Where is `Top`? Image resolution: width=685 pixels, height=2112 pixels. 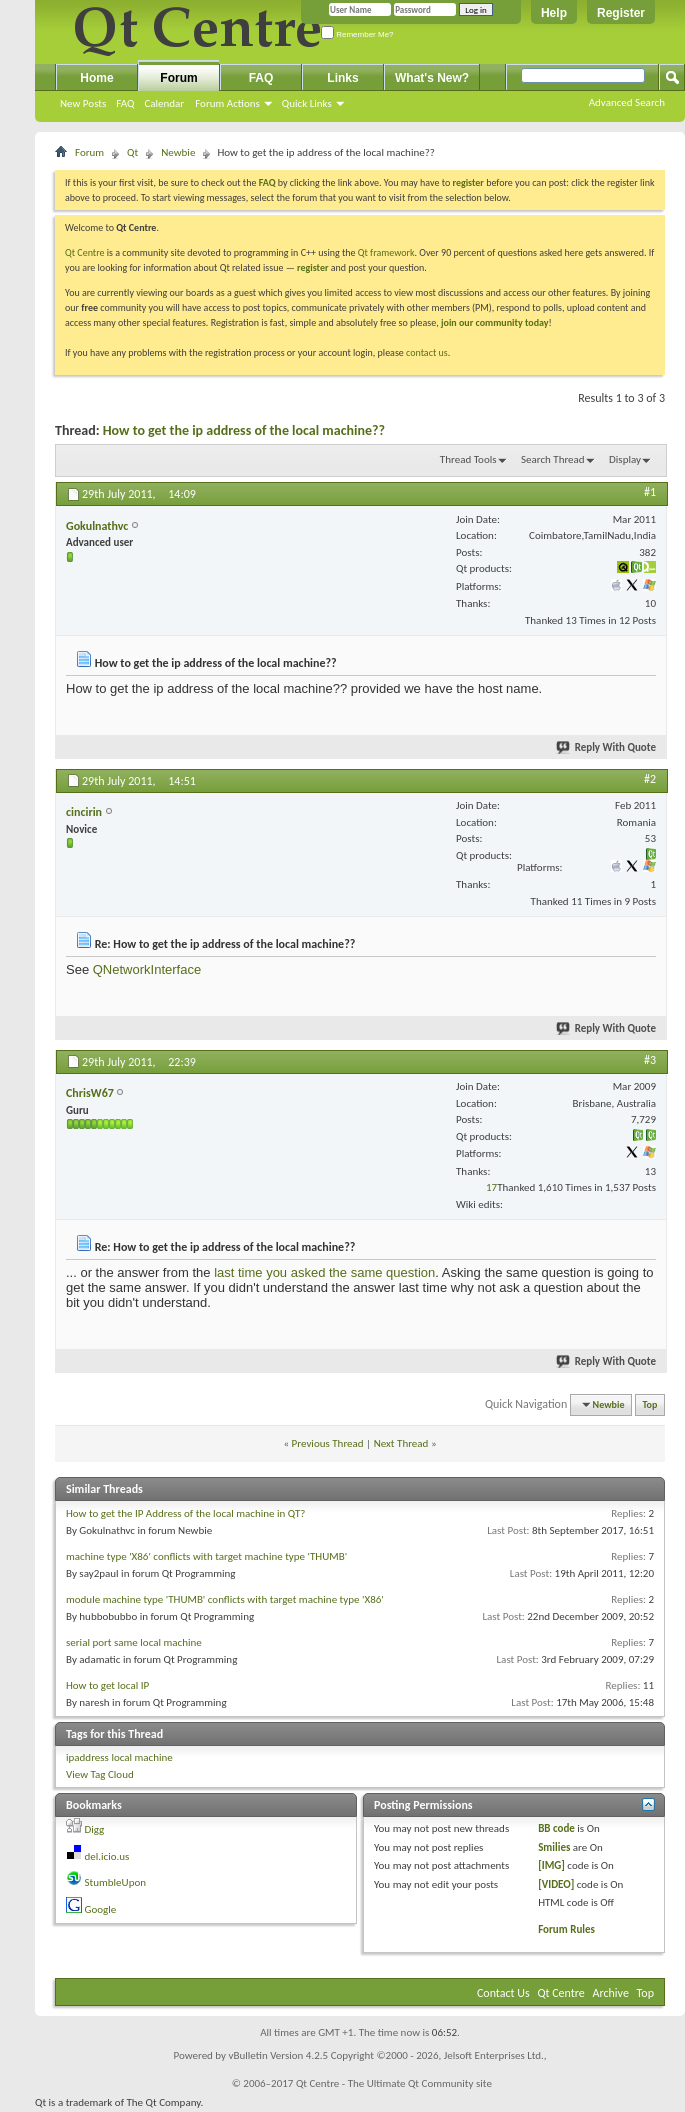 Top is located at coordinates (650, 1404).